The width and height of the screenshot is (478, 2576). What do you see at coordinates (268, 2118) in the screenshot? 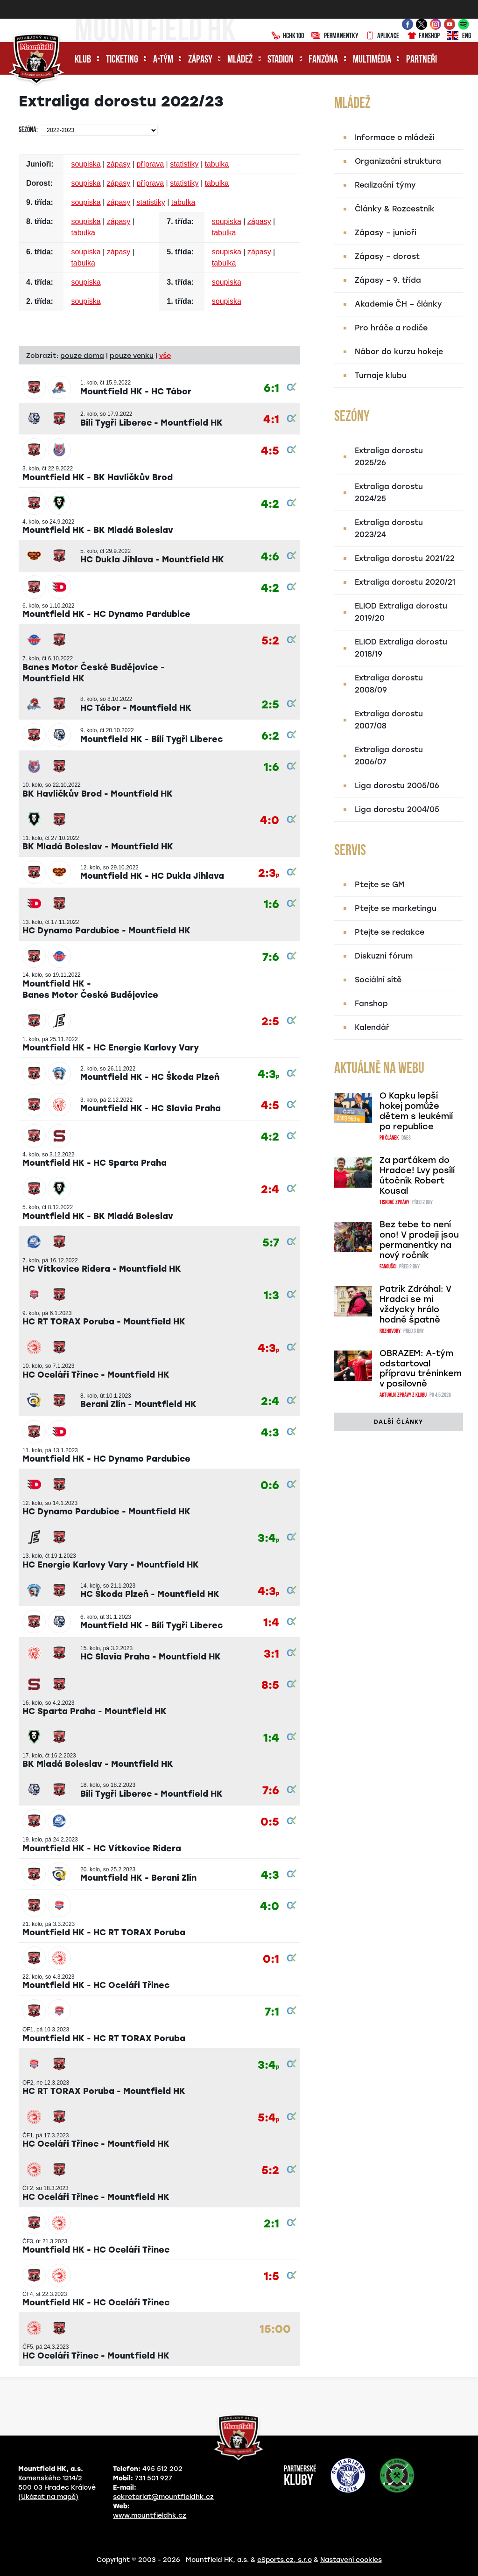
I see `5:4` at bounding box center [268, 2118].